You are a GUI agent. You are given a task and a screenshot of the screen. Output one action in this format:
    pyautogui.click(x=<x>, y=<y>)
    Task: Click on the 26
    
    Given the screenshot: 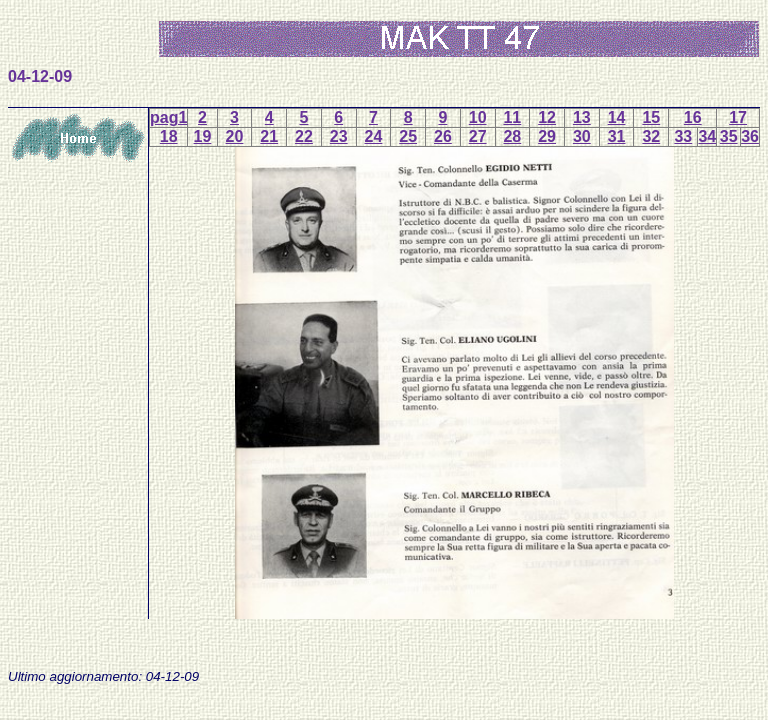 What is the action you would take?
    pyautogui.click(x=443, y=136)
    